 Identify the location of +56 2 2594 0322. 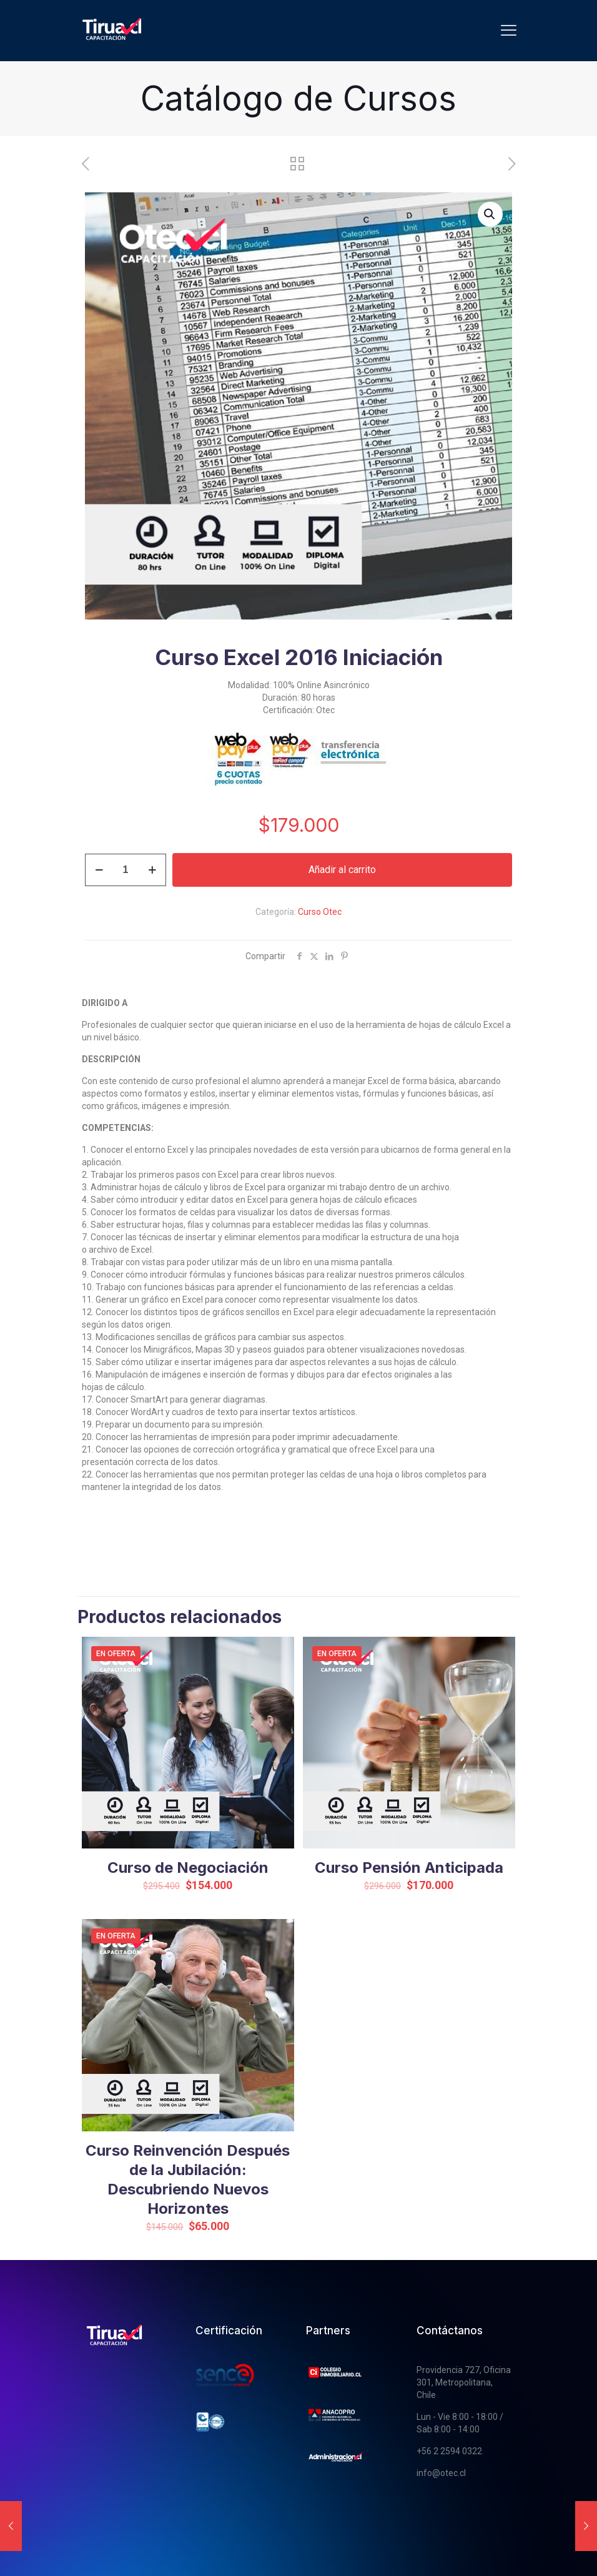
(449, 2451).